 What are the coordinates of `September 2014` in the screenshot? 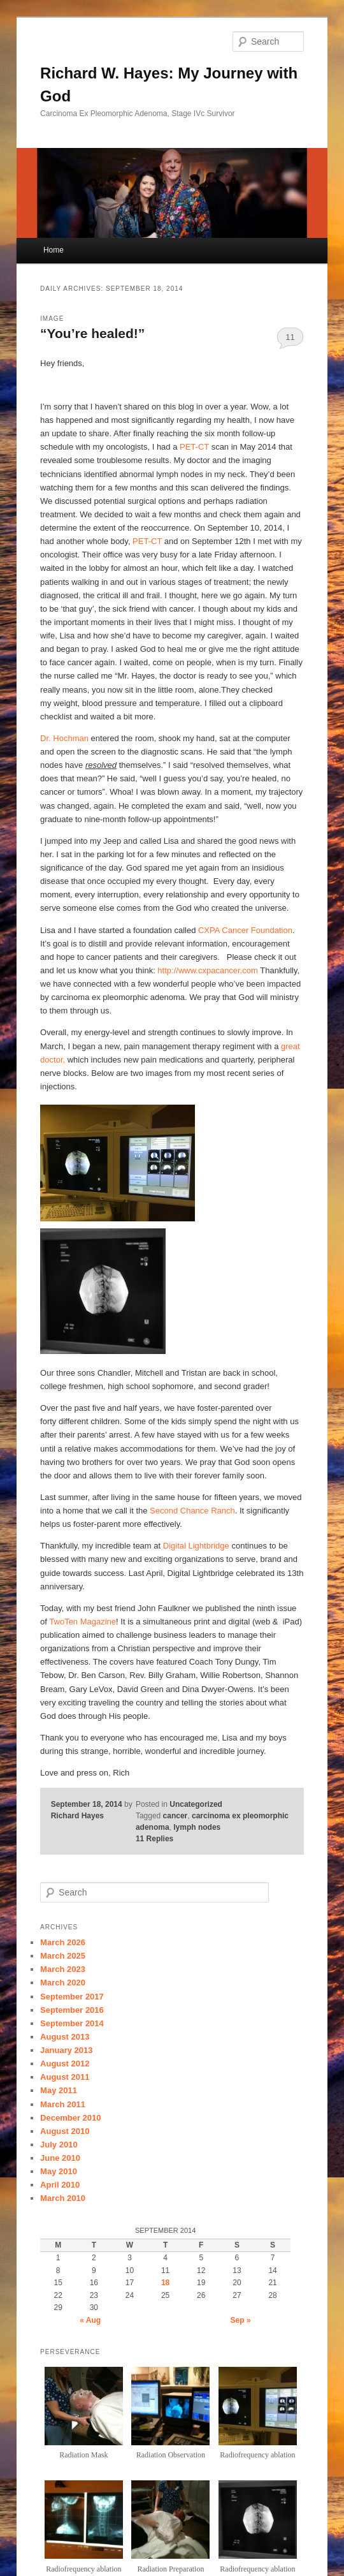 It's located at (72, 2023).